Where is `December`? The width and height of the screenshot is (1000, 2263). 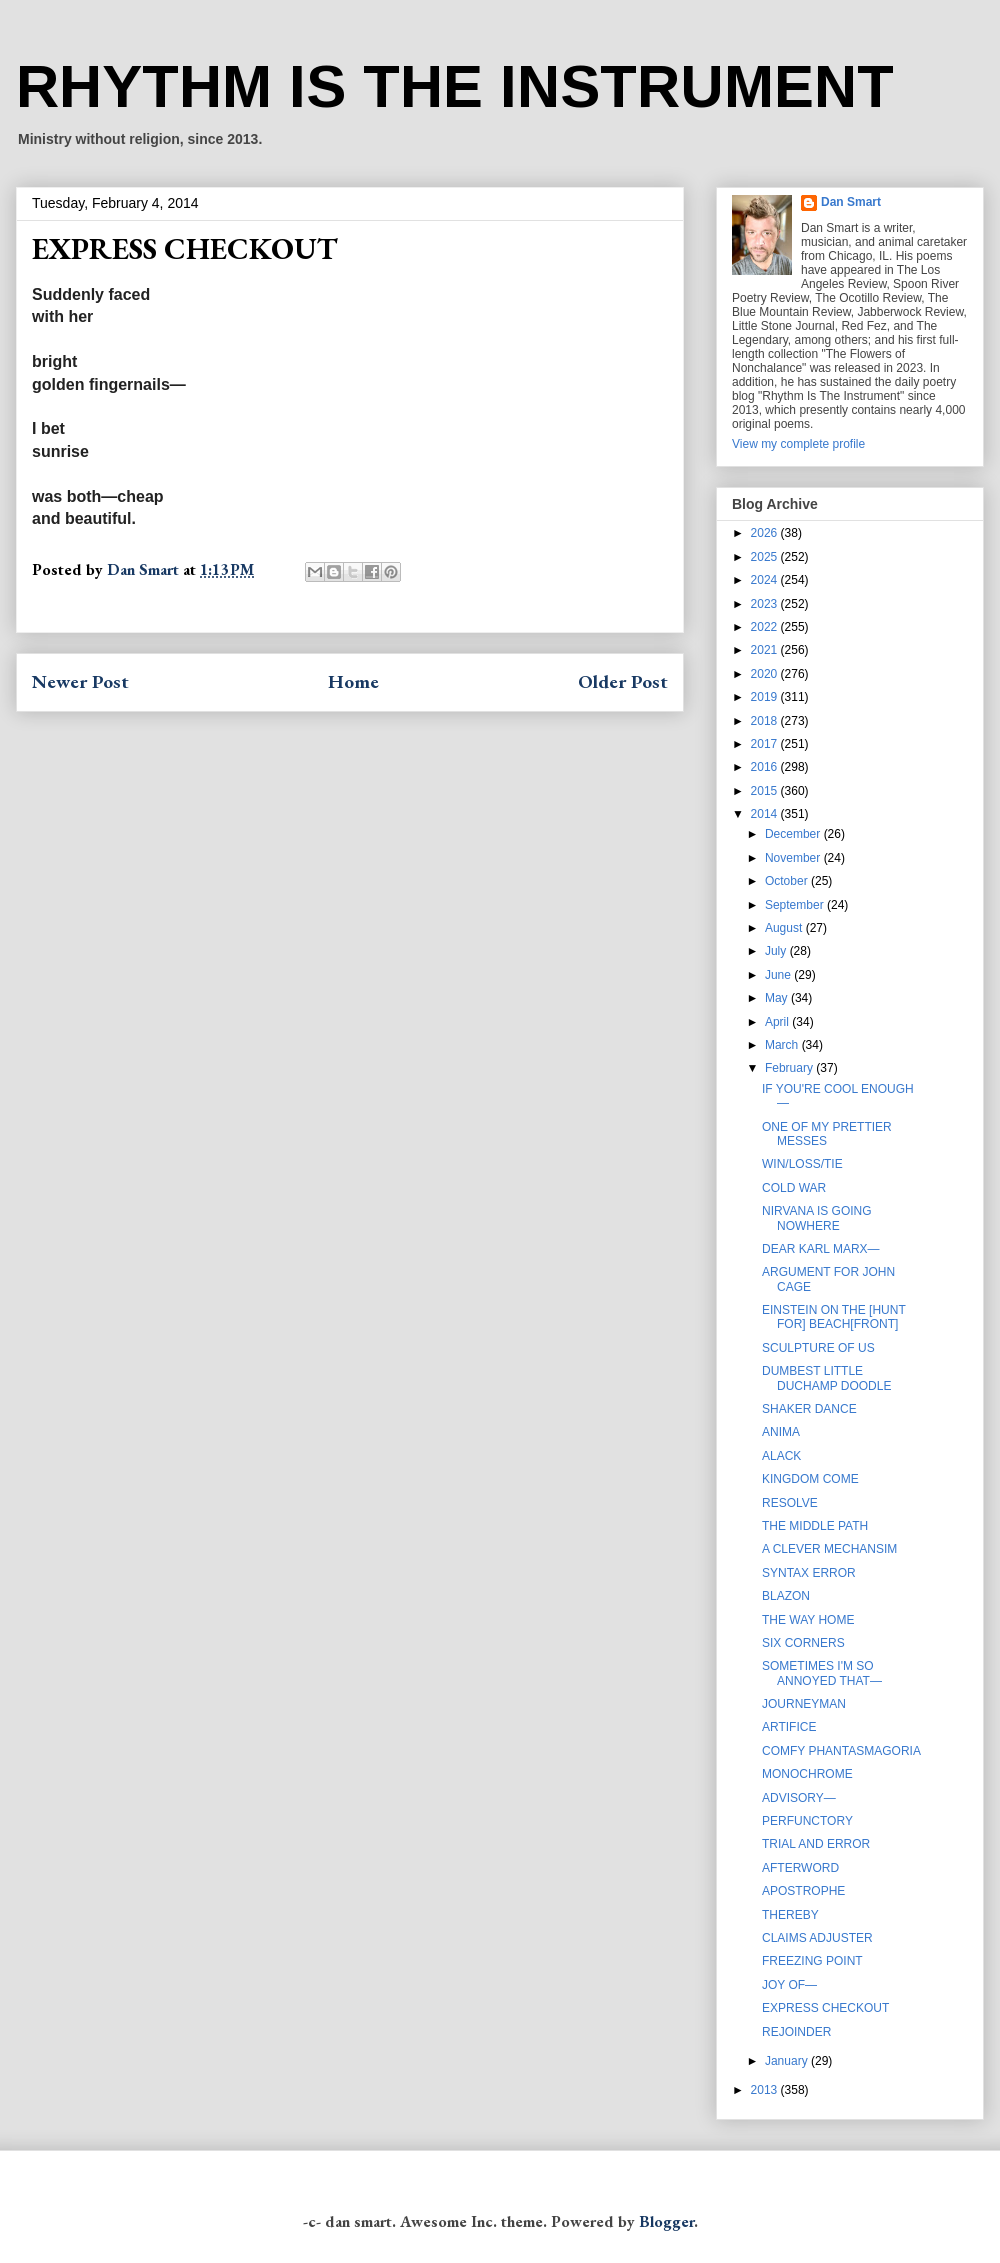 December is located at coordinates (794, 834).